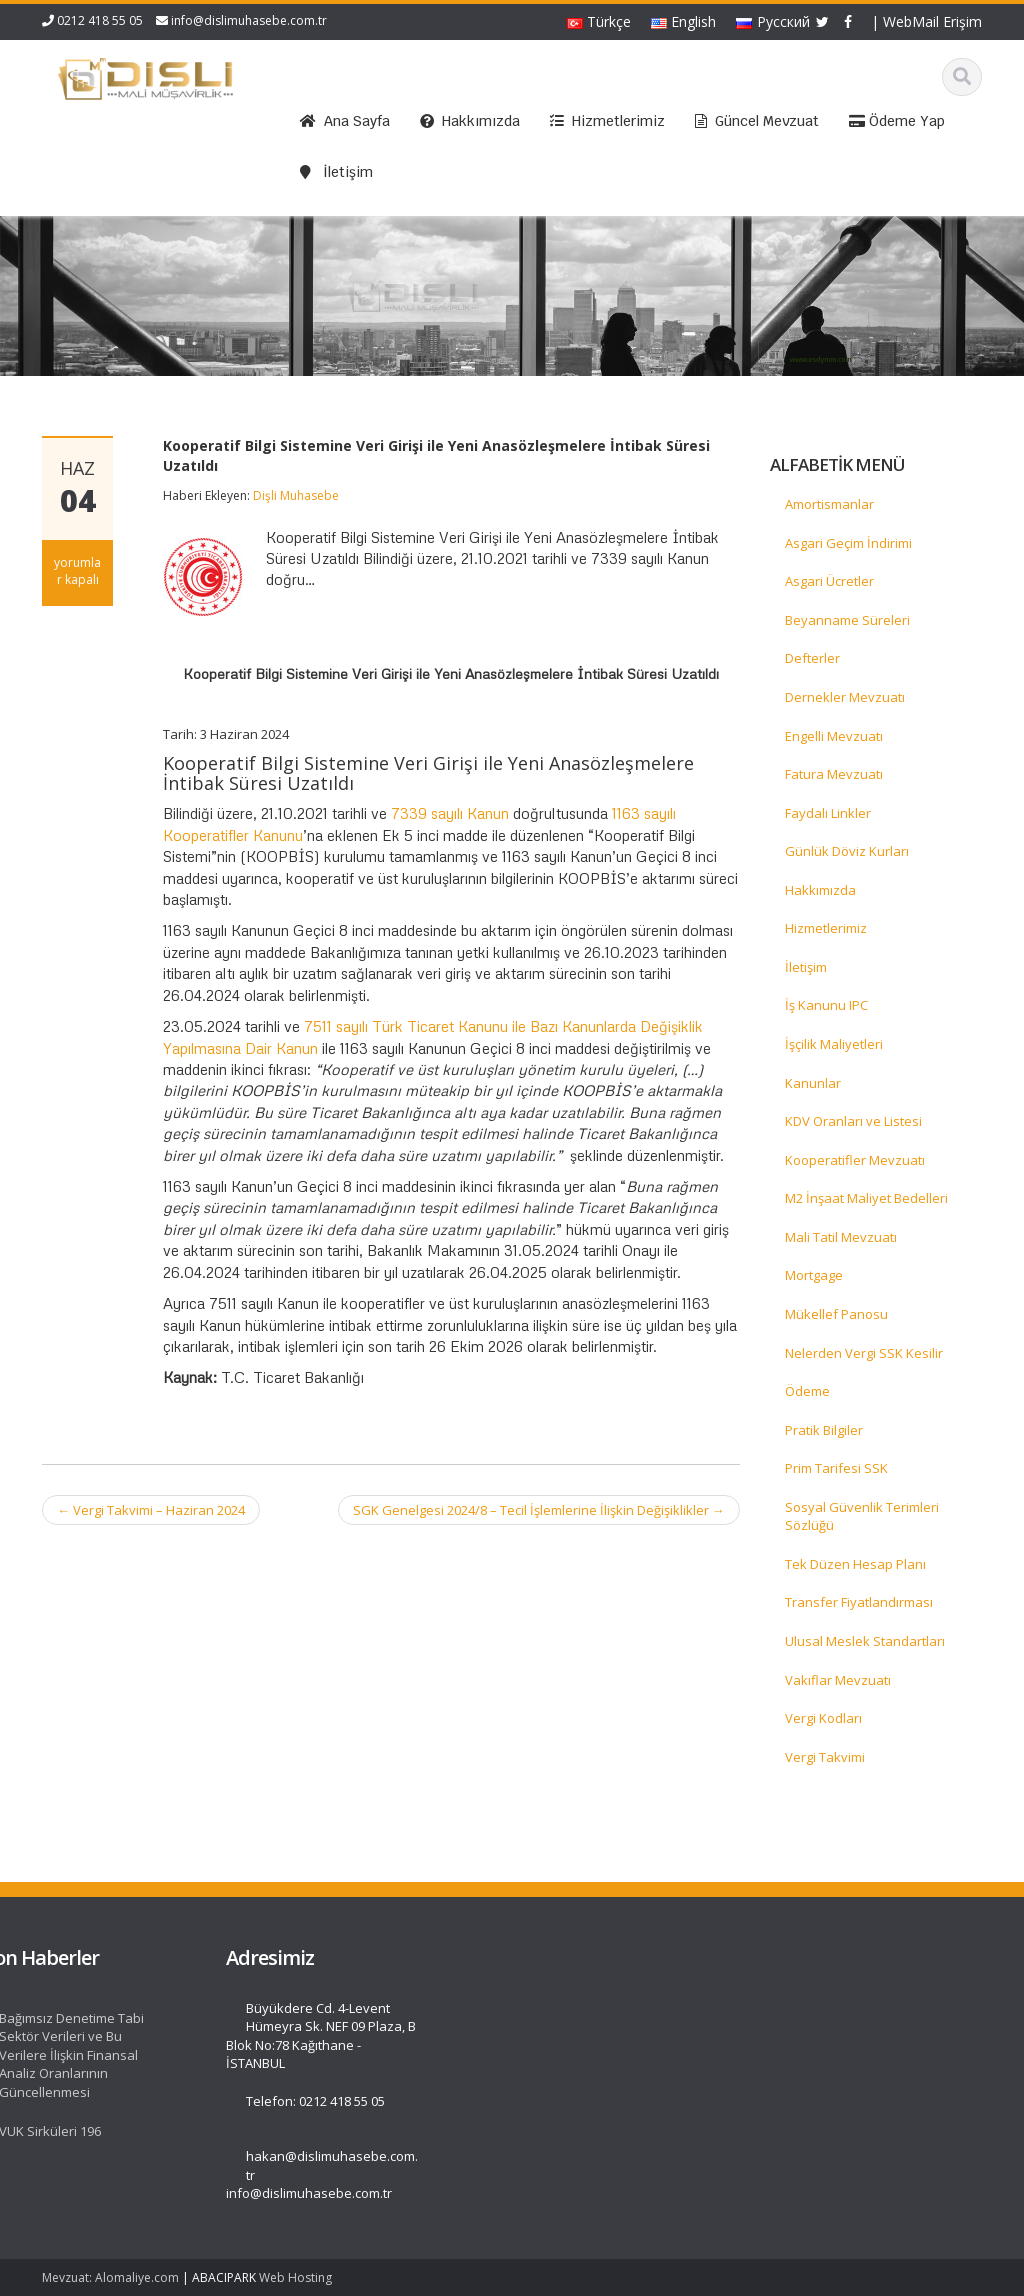  What do you see at coordinates (829, 504) in the screenshot?
I see `Amortismanlar` at bounding box center [829, 504].